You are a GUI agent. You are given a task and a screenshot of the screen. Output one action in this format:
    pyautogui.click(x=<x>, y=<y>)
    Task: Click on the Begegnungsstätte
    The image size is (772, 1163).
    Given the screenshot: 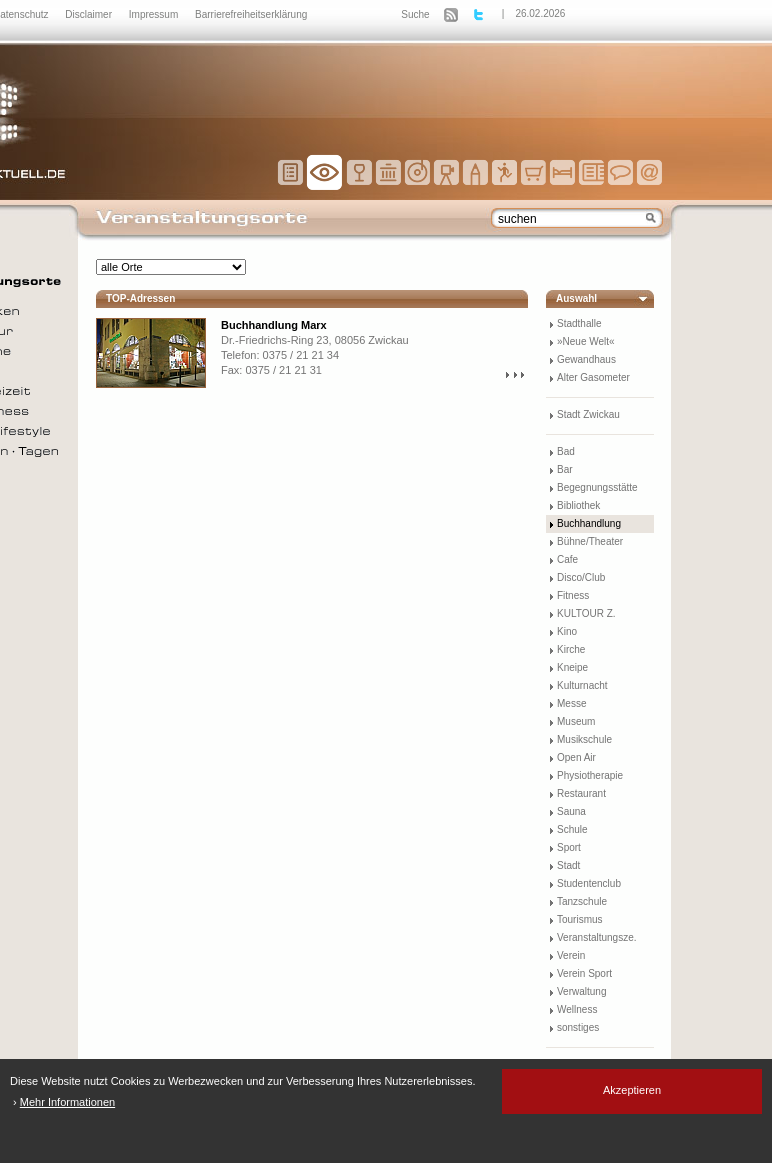 What is the action you would take?
    pyautogui.click(x=597, y=487)
    